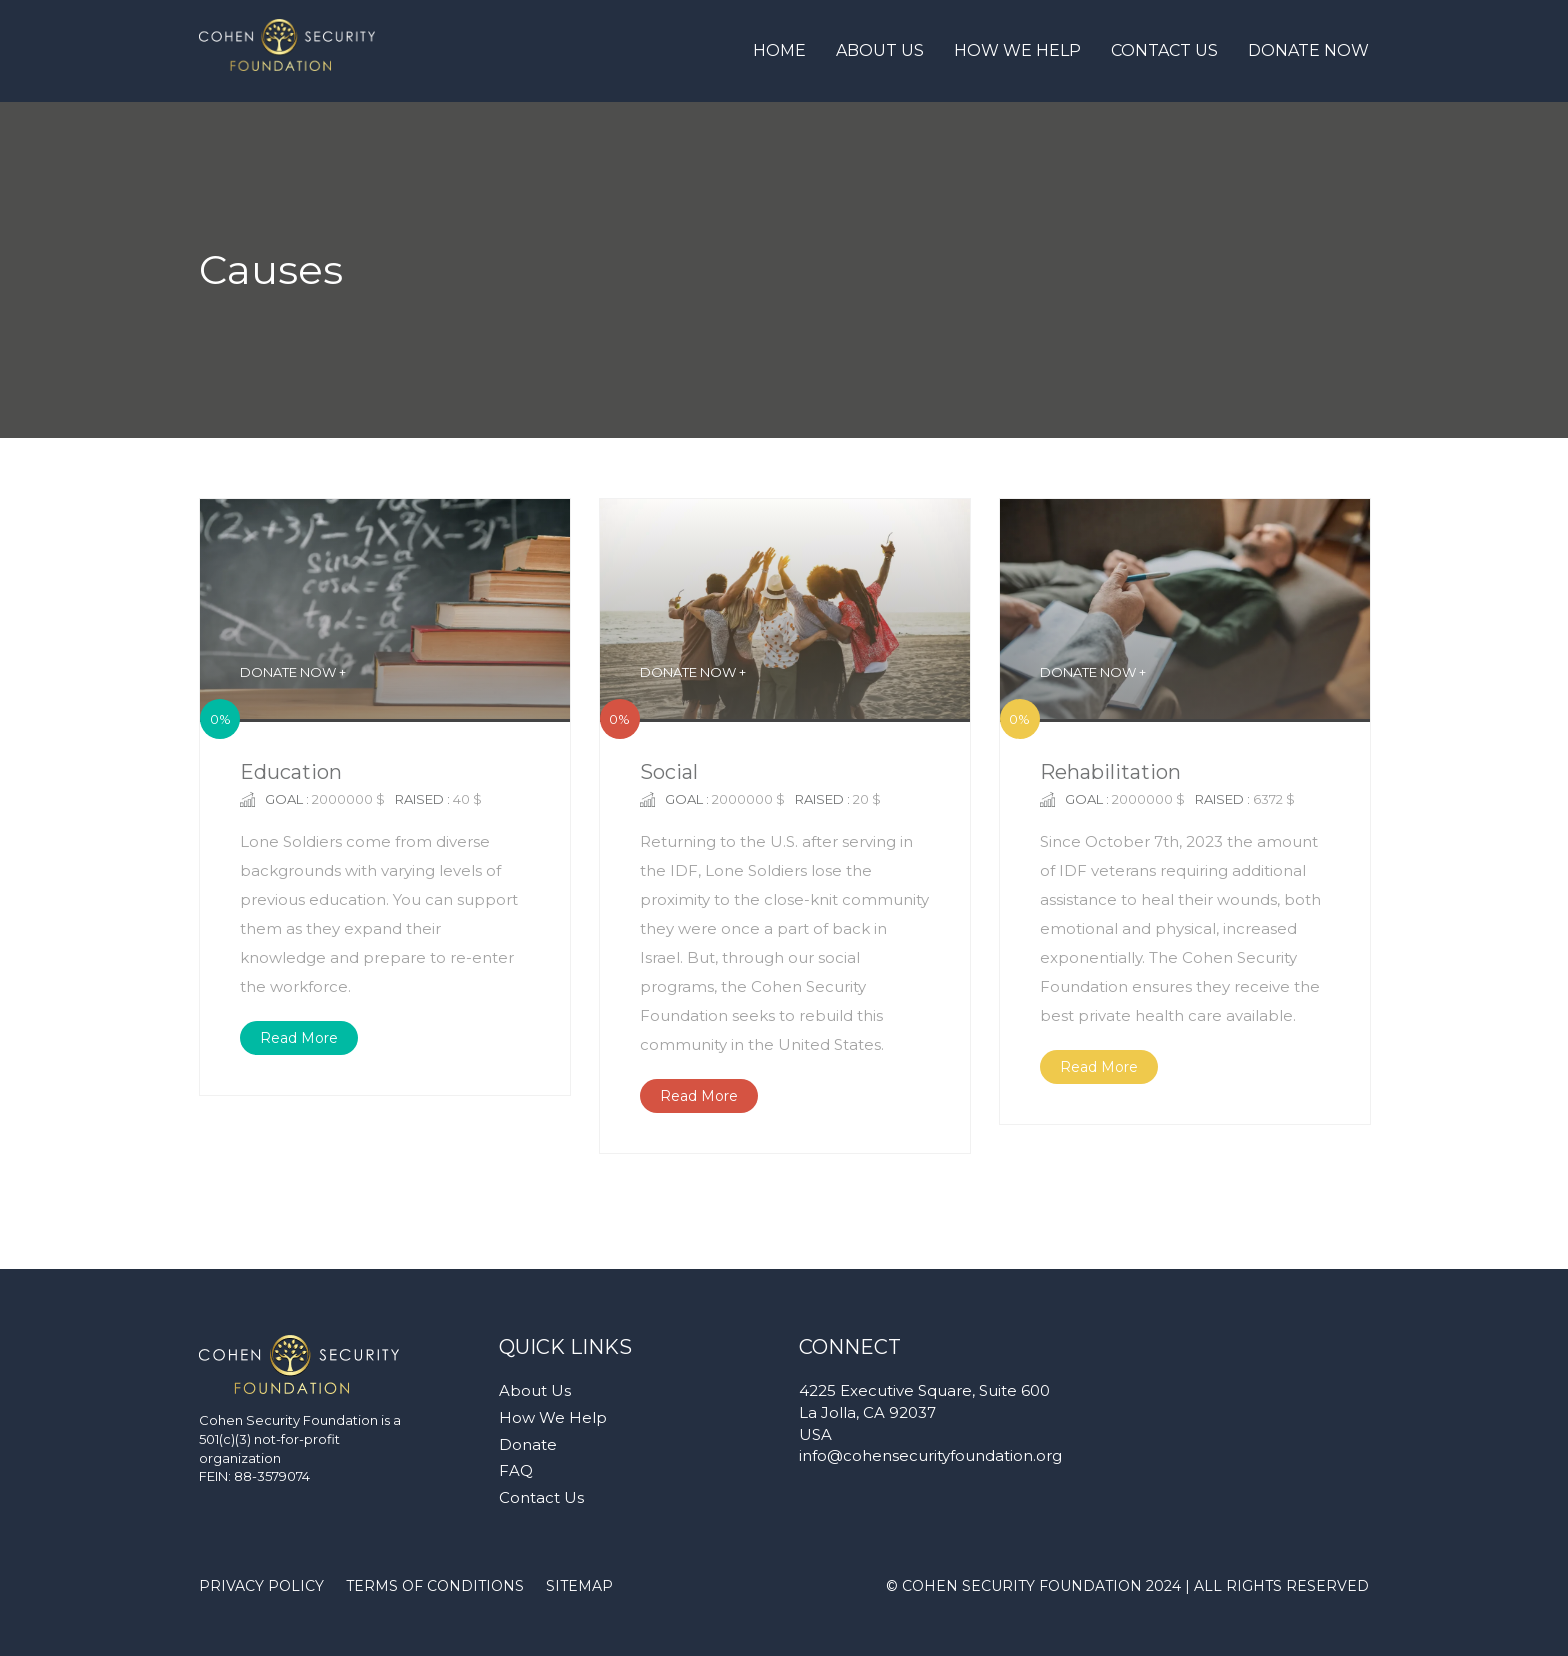 The image size is (1568, 1656). I want to click on info@cohensecurityfoundation.org, so click(930, 1455).